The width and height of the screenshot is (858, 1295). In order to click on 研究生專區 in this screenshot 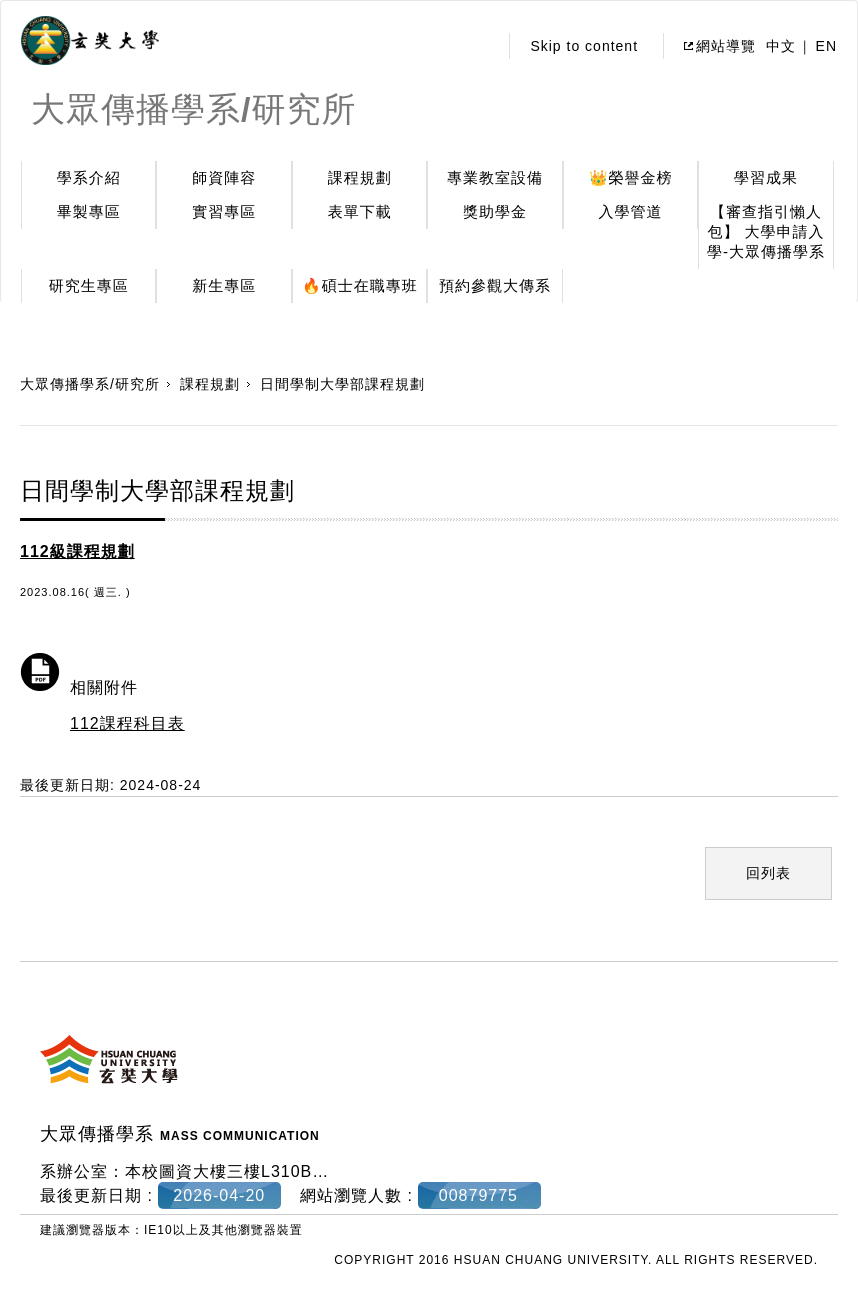, I will do `click(89, 285)`.